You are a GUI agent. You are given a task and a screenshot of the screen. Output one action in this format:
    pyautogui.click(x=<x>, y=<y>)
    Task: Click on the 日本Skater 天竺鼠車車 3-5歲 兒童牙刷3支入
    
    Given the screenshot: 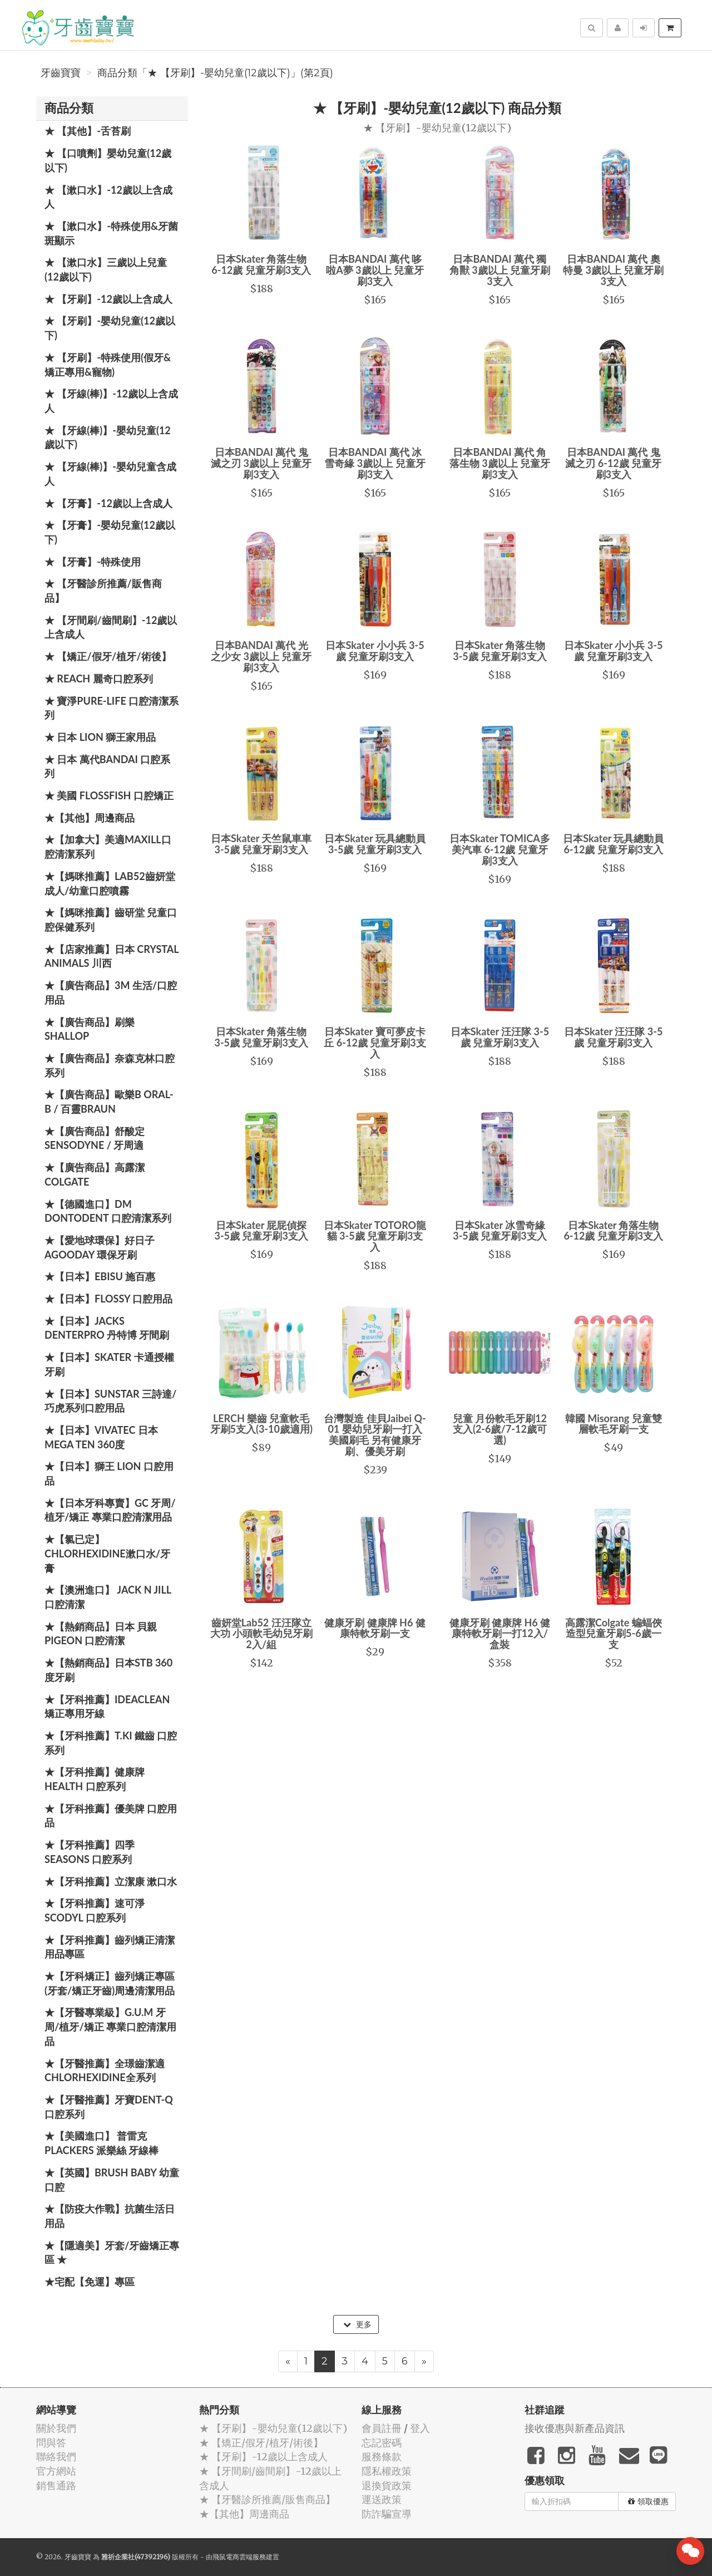 What is the action you would take?
    pyautogui.click(x=261, y=844)
    